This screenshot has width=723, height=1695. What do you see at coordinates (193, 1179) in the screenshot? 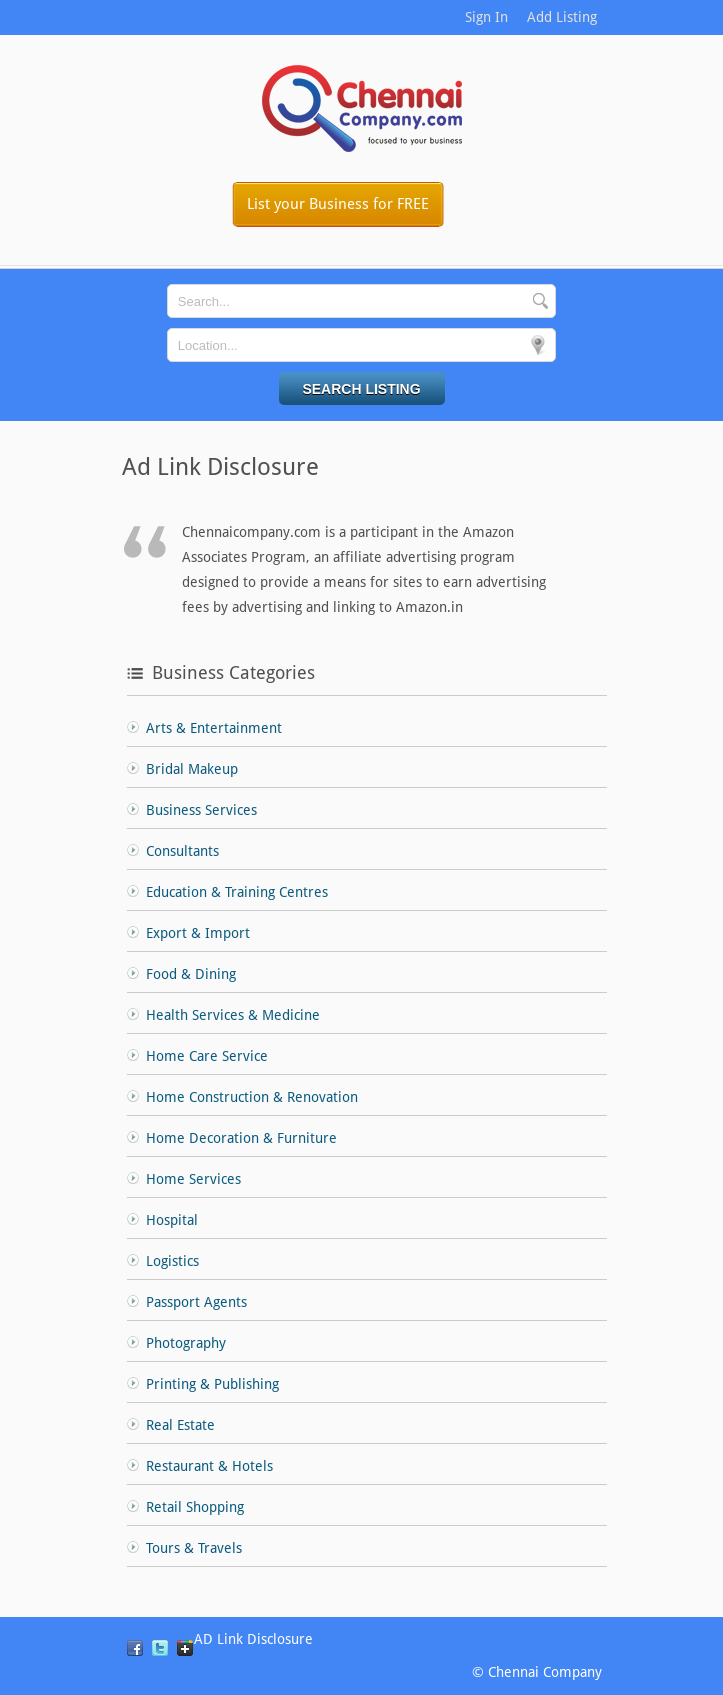
I see `Home Services` at bounding box center [193, 1179].